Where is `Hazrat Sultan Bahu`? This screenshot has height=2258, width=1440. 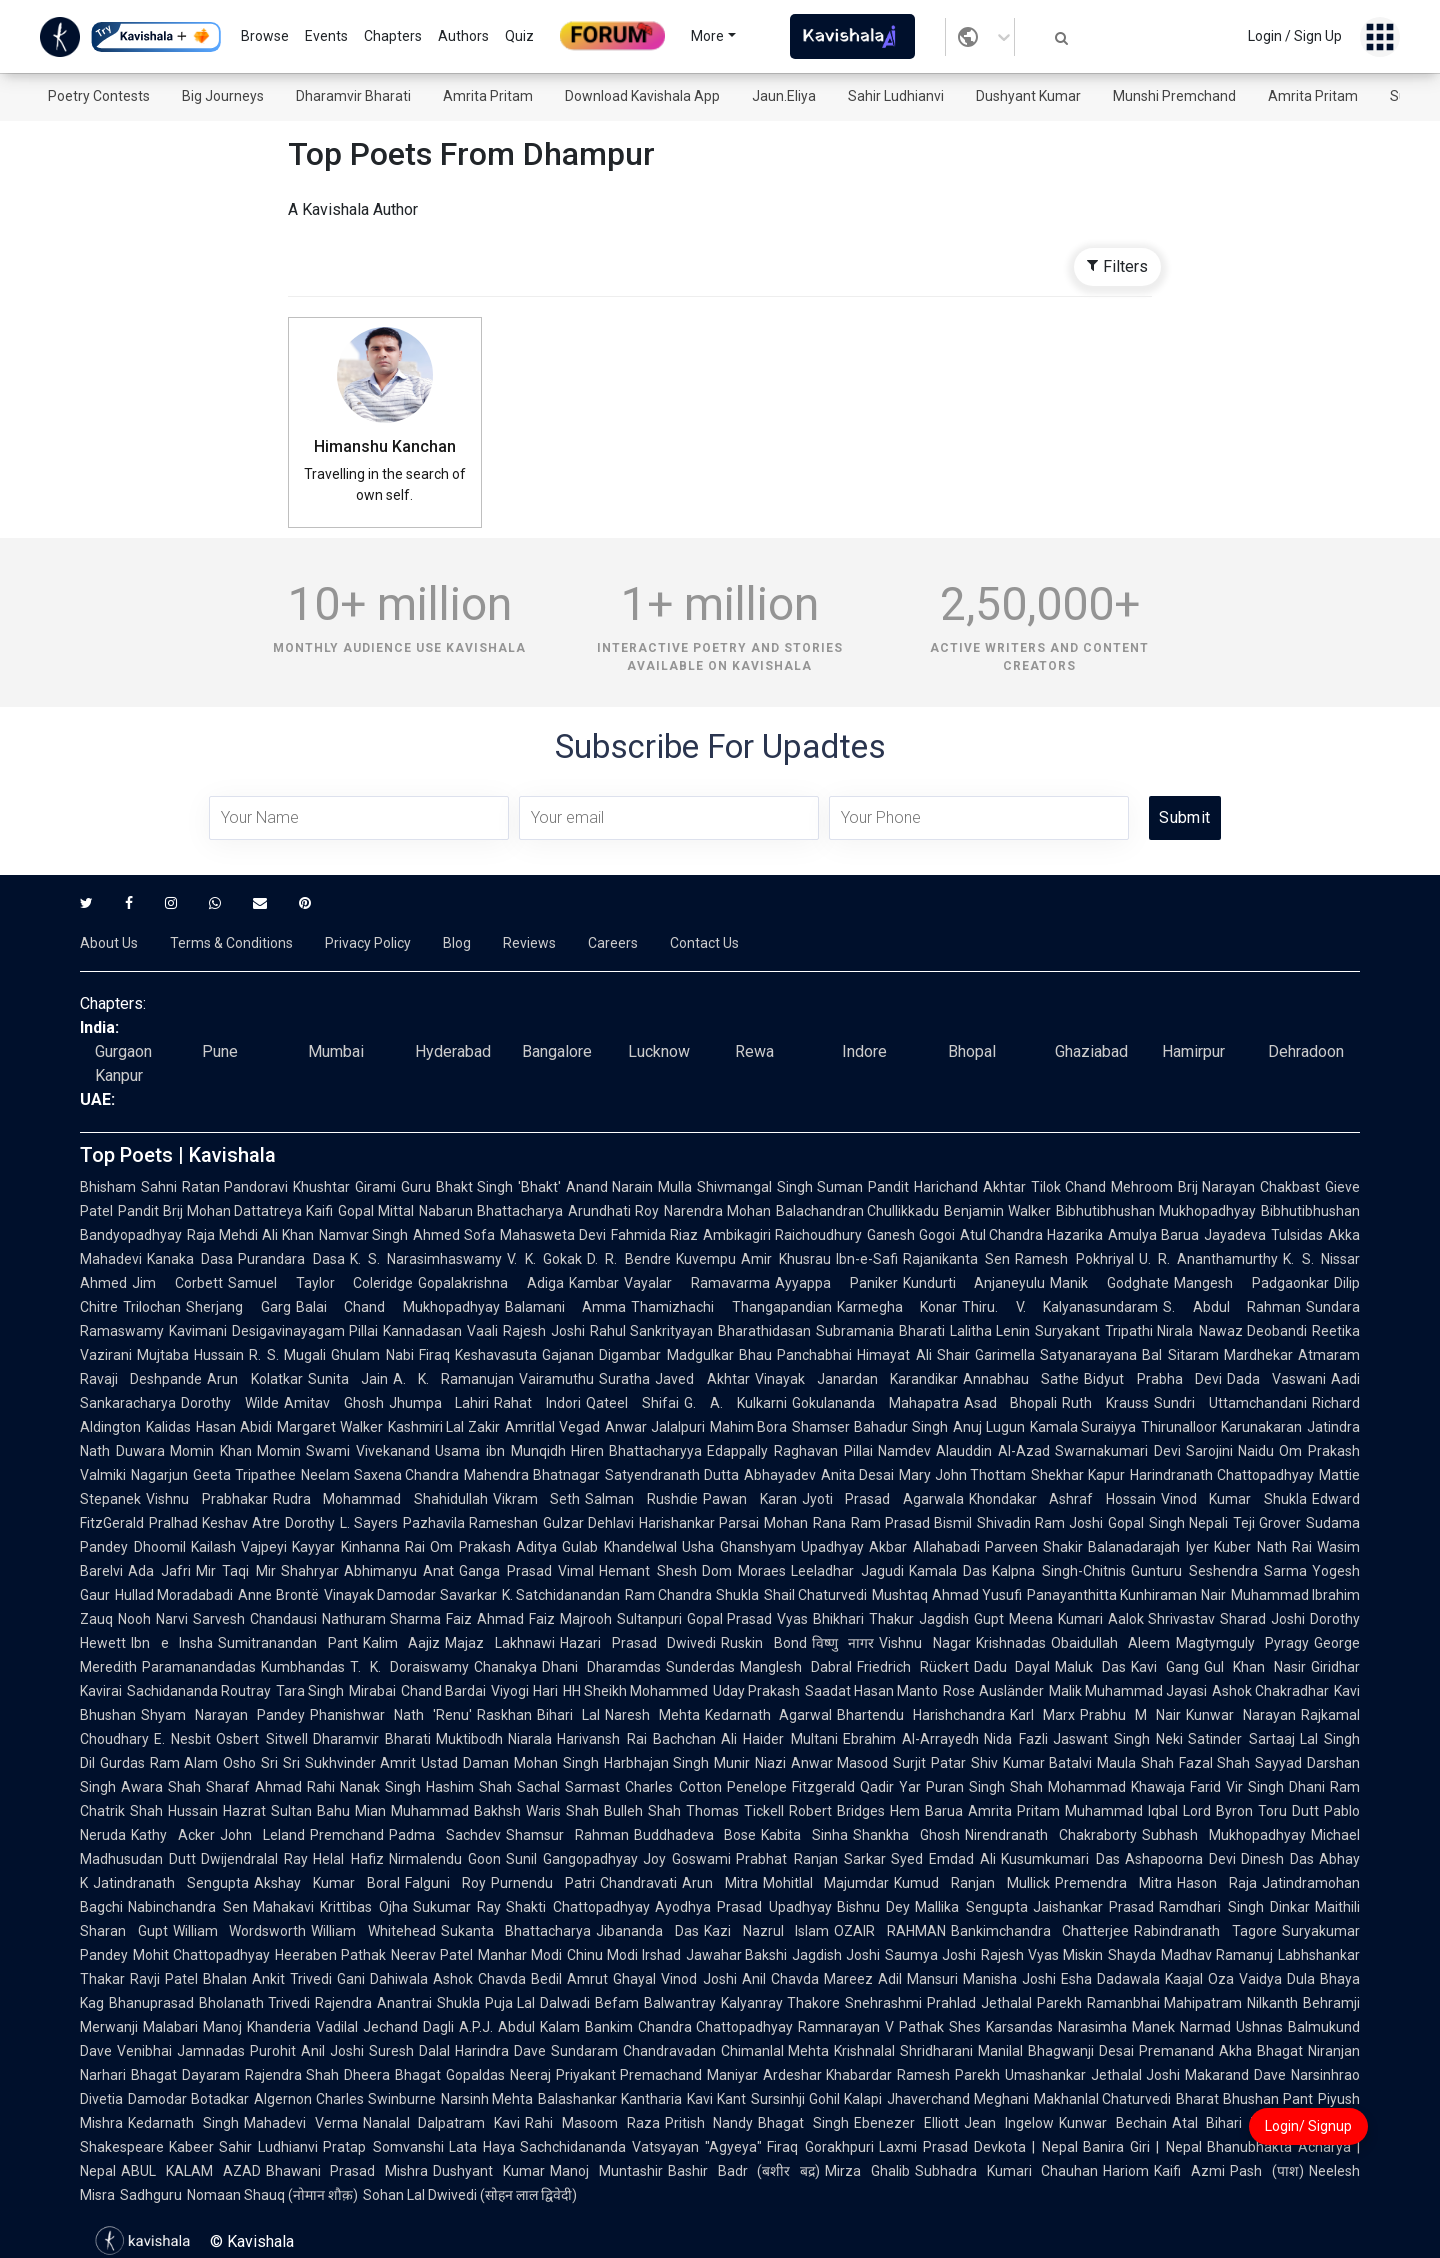
Hazrat Sultan Bahu is located at coordinates (286, 1811).